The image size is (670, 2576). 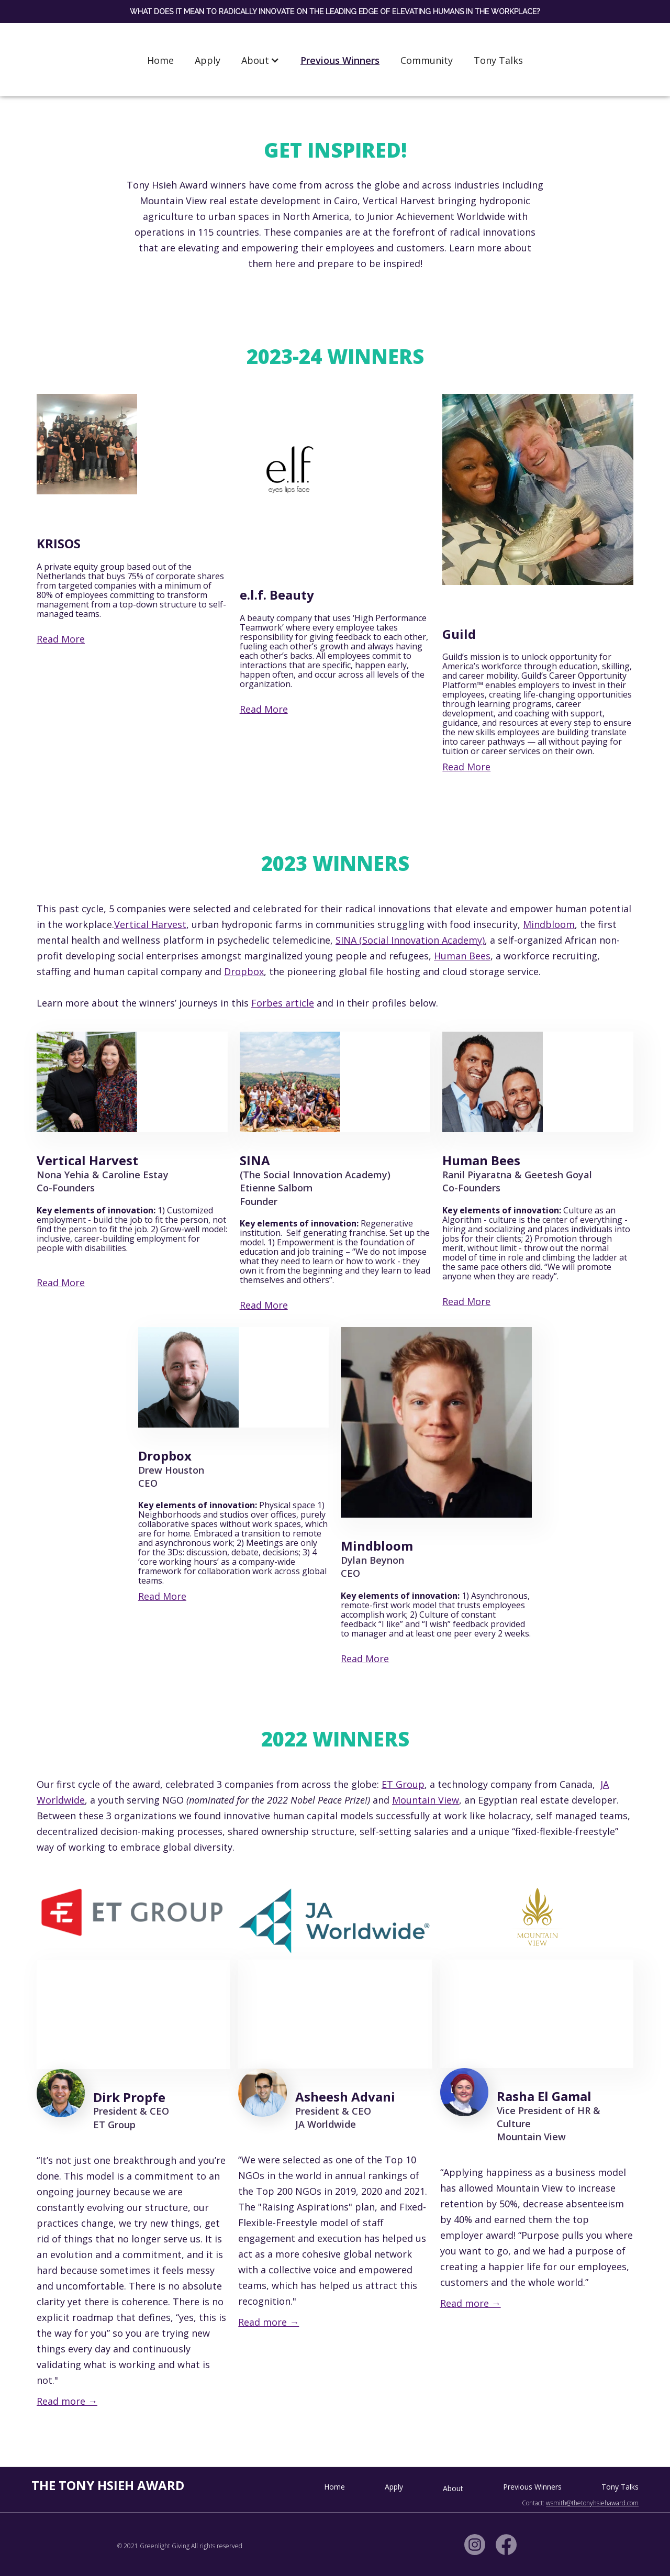 I want to click on Mindbloom, so click(x=549, y=924).